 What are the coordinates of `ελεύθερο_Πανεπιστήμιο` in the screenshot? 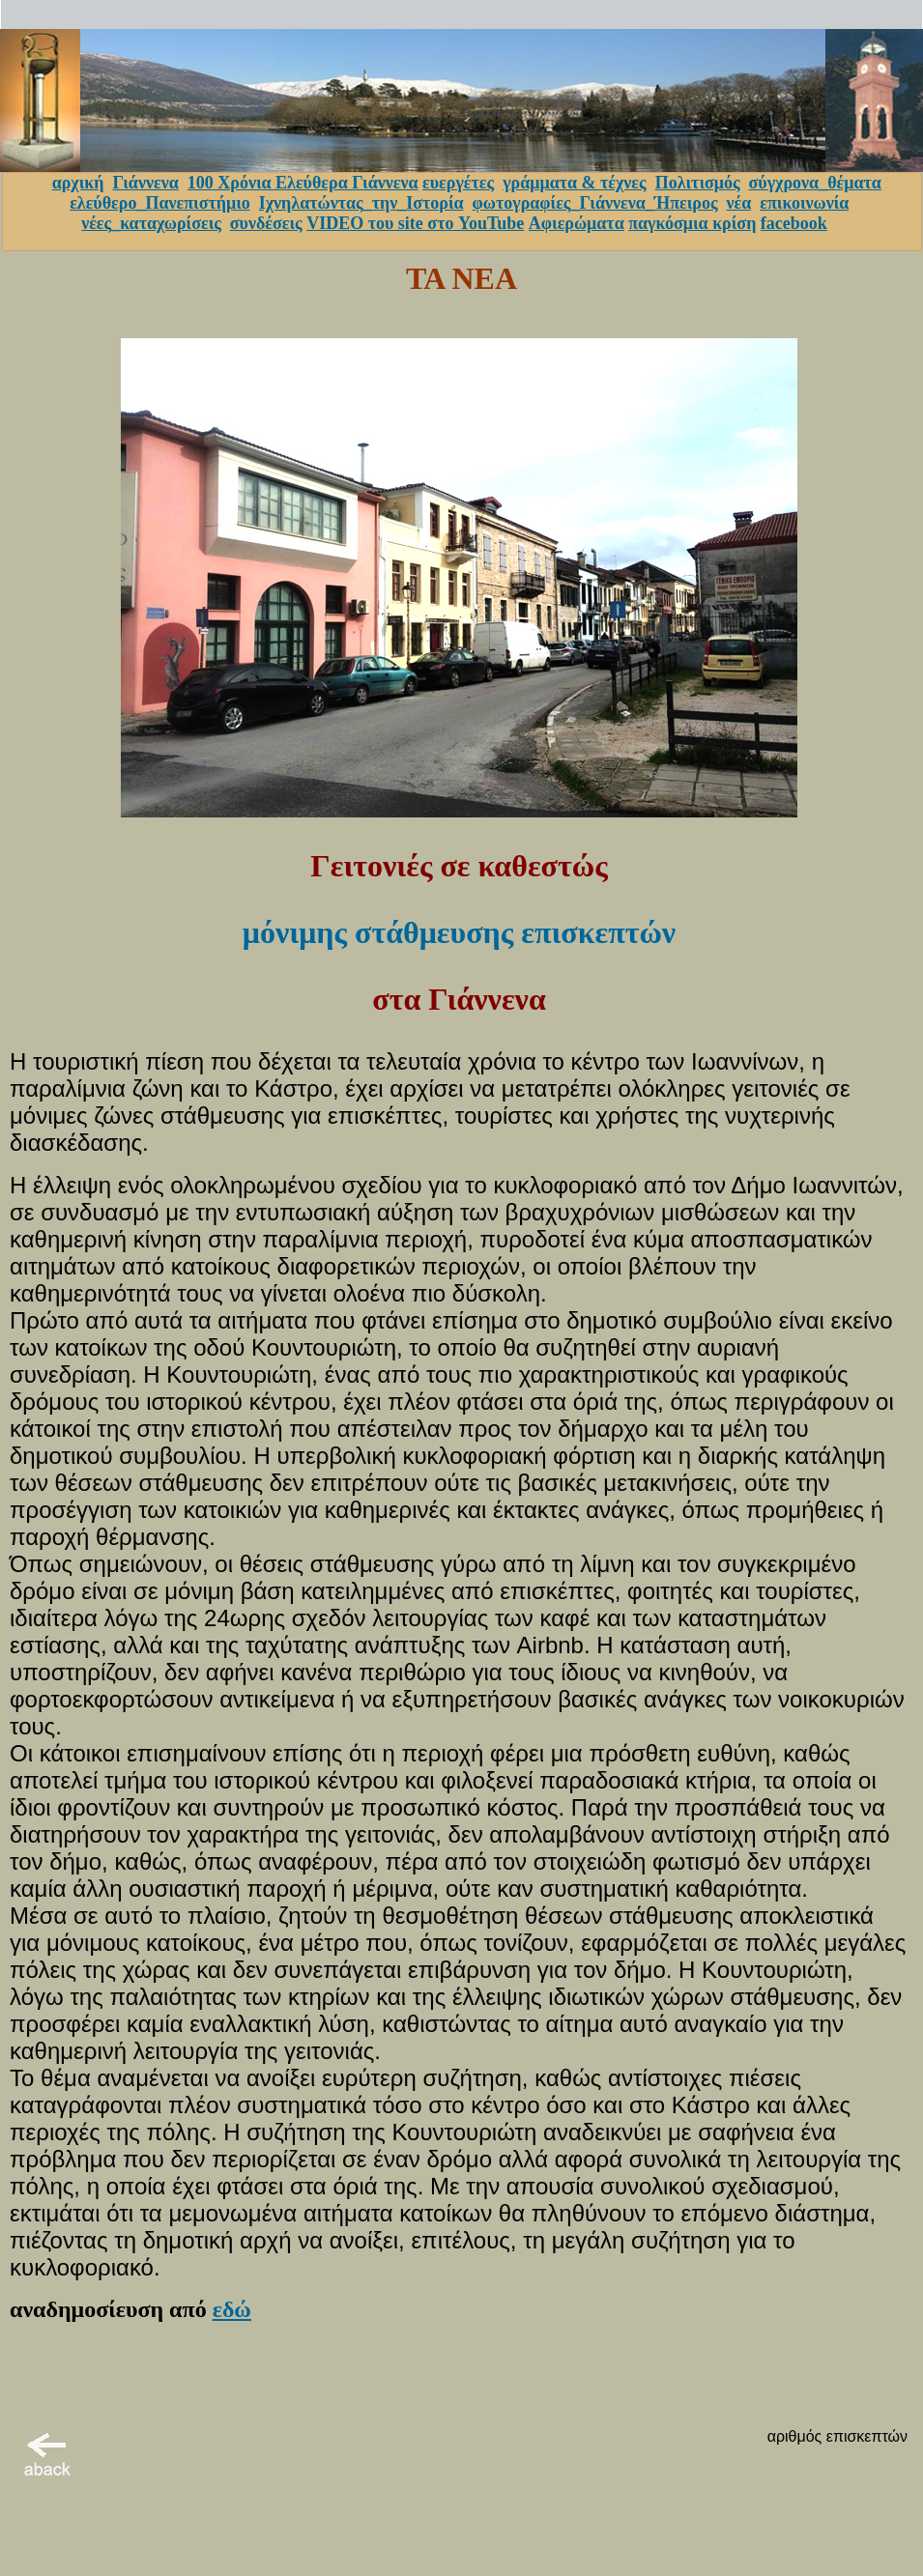 It's located at (160, 203).